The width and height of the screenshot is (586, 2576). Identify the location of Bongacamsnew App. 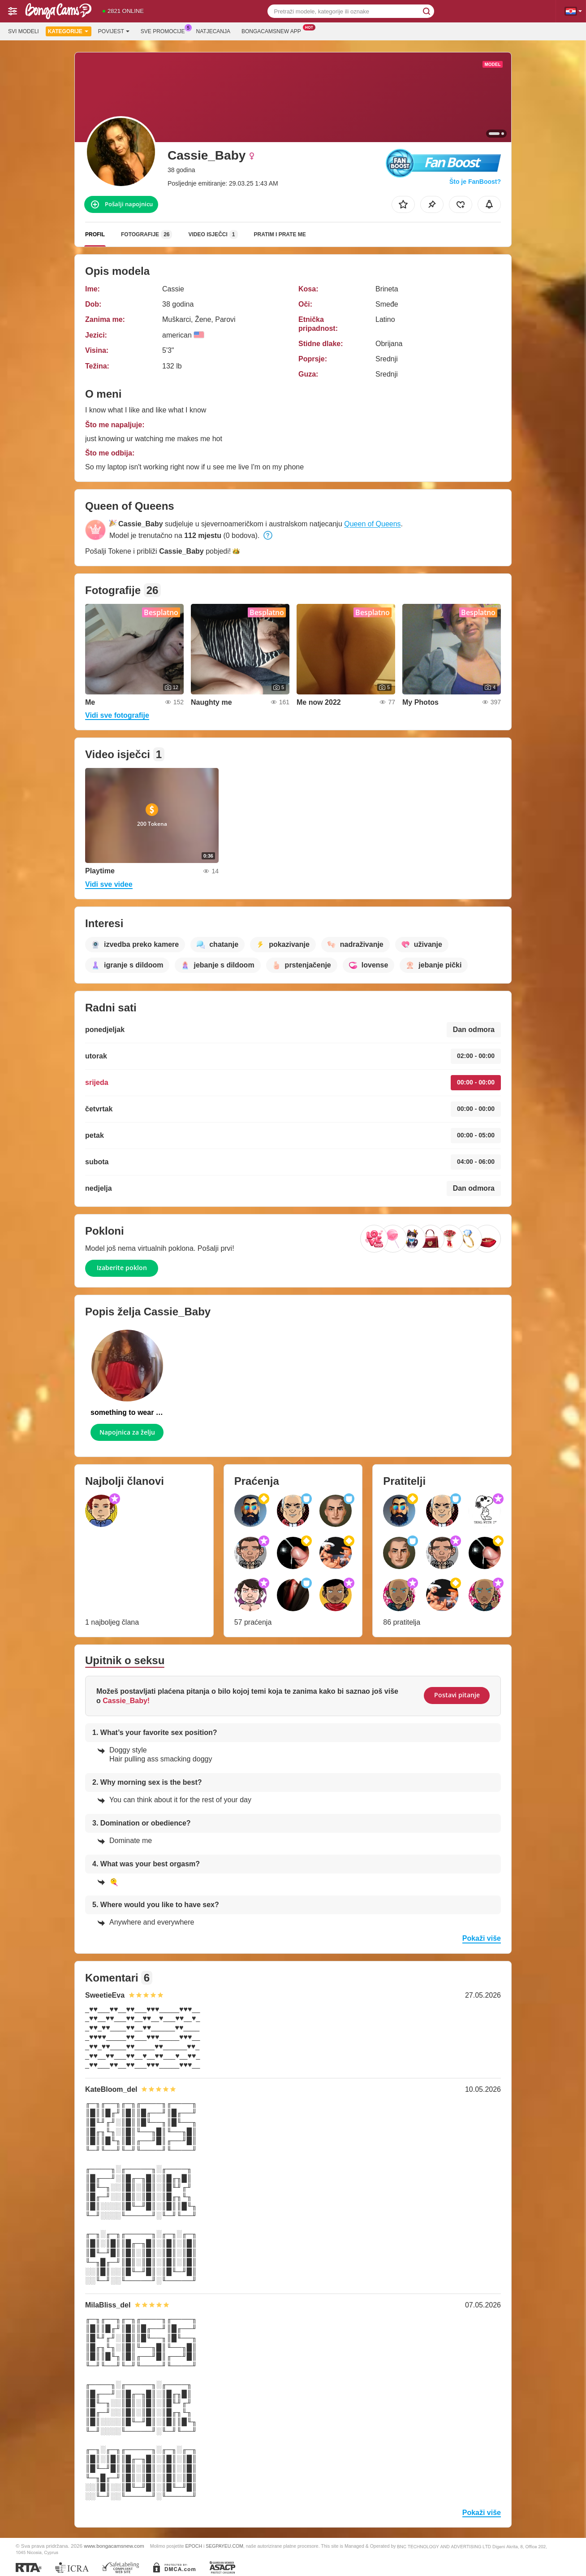
(273, 30).